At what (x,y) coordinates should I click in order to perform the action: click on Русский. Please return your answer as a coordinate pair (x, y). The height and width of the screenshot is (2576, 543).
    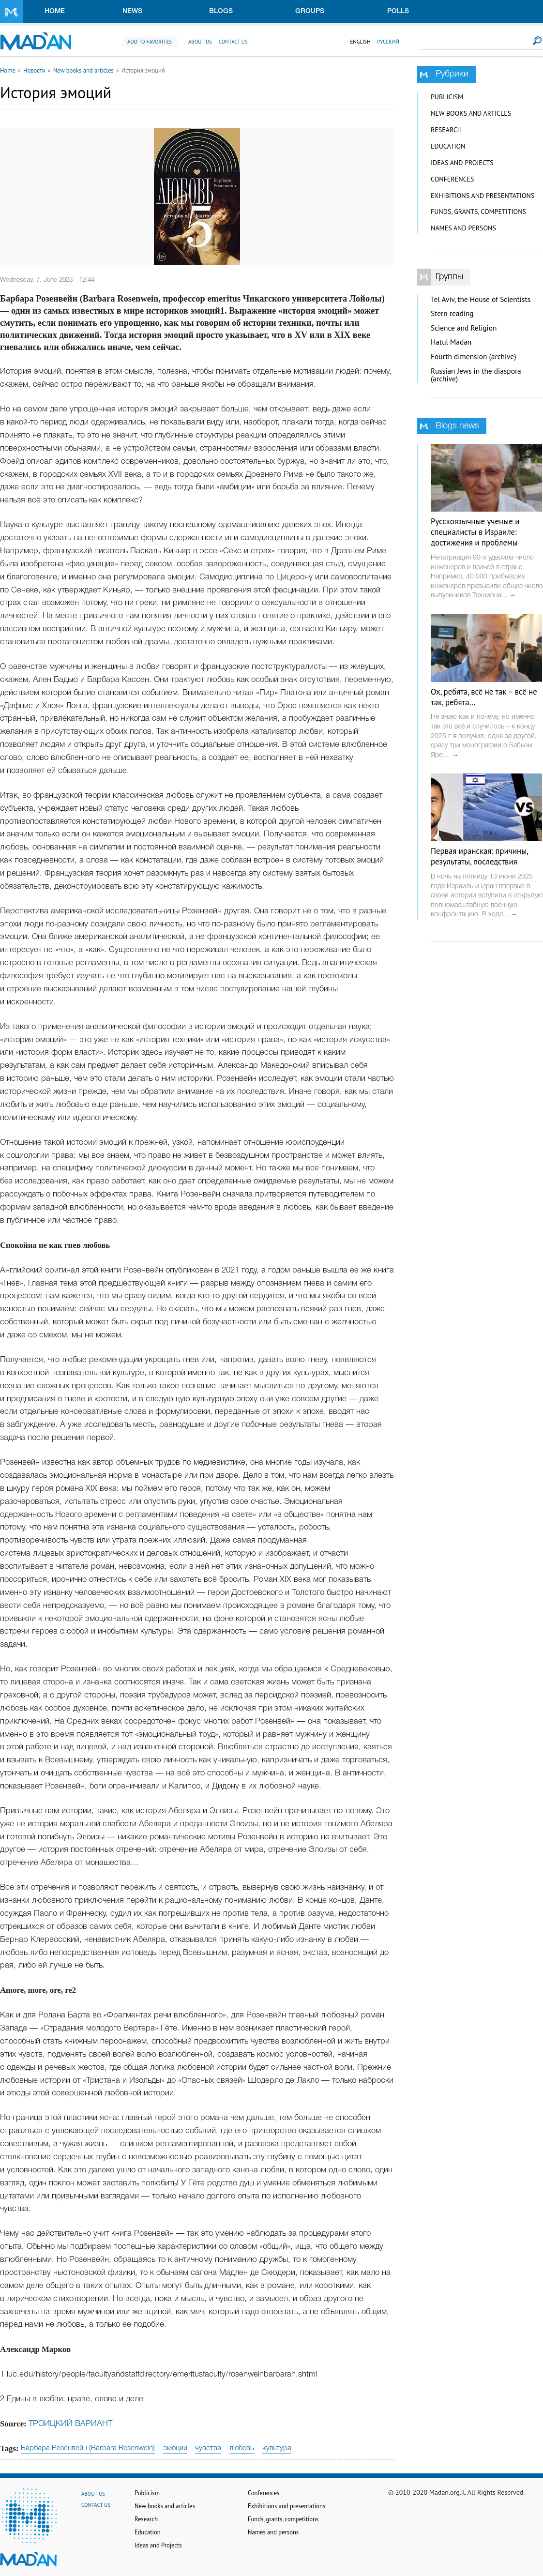
    Looking at the image, I should click on (388, 41).